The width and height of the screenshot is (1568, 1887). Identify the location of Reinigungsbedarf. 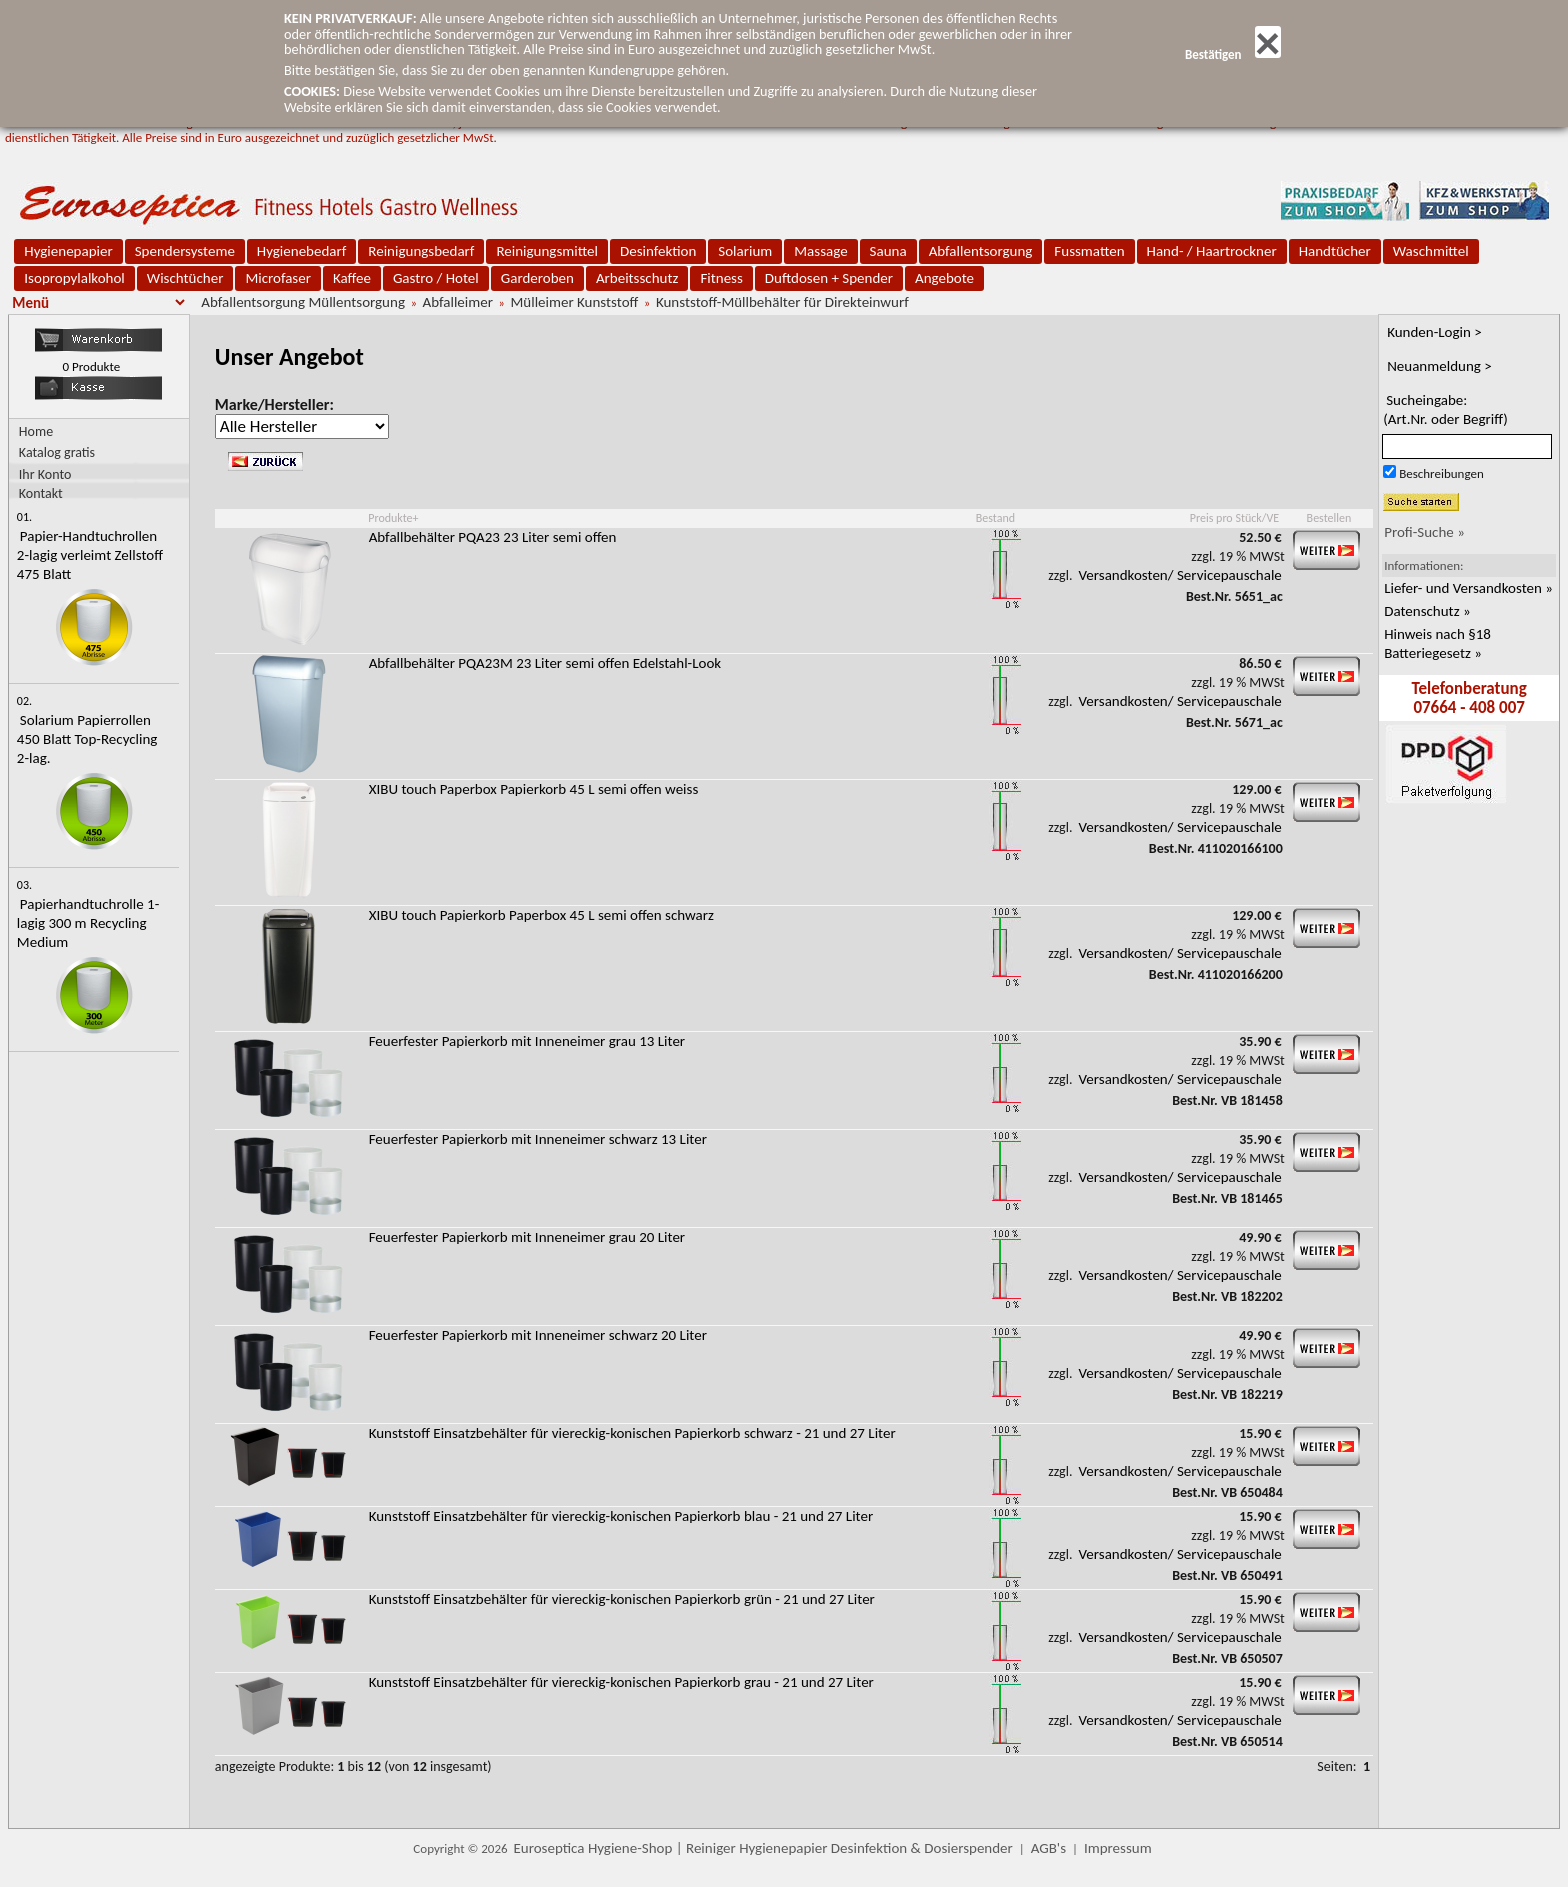
(421, 251).